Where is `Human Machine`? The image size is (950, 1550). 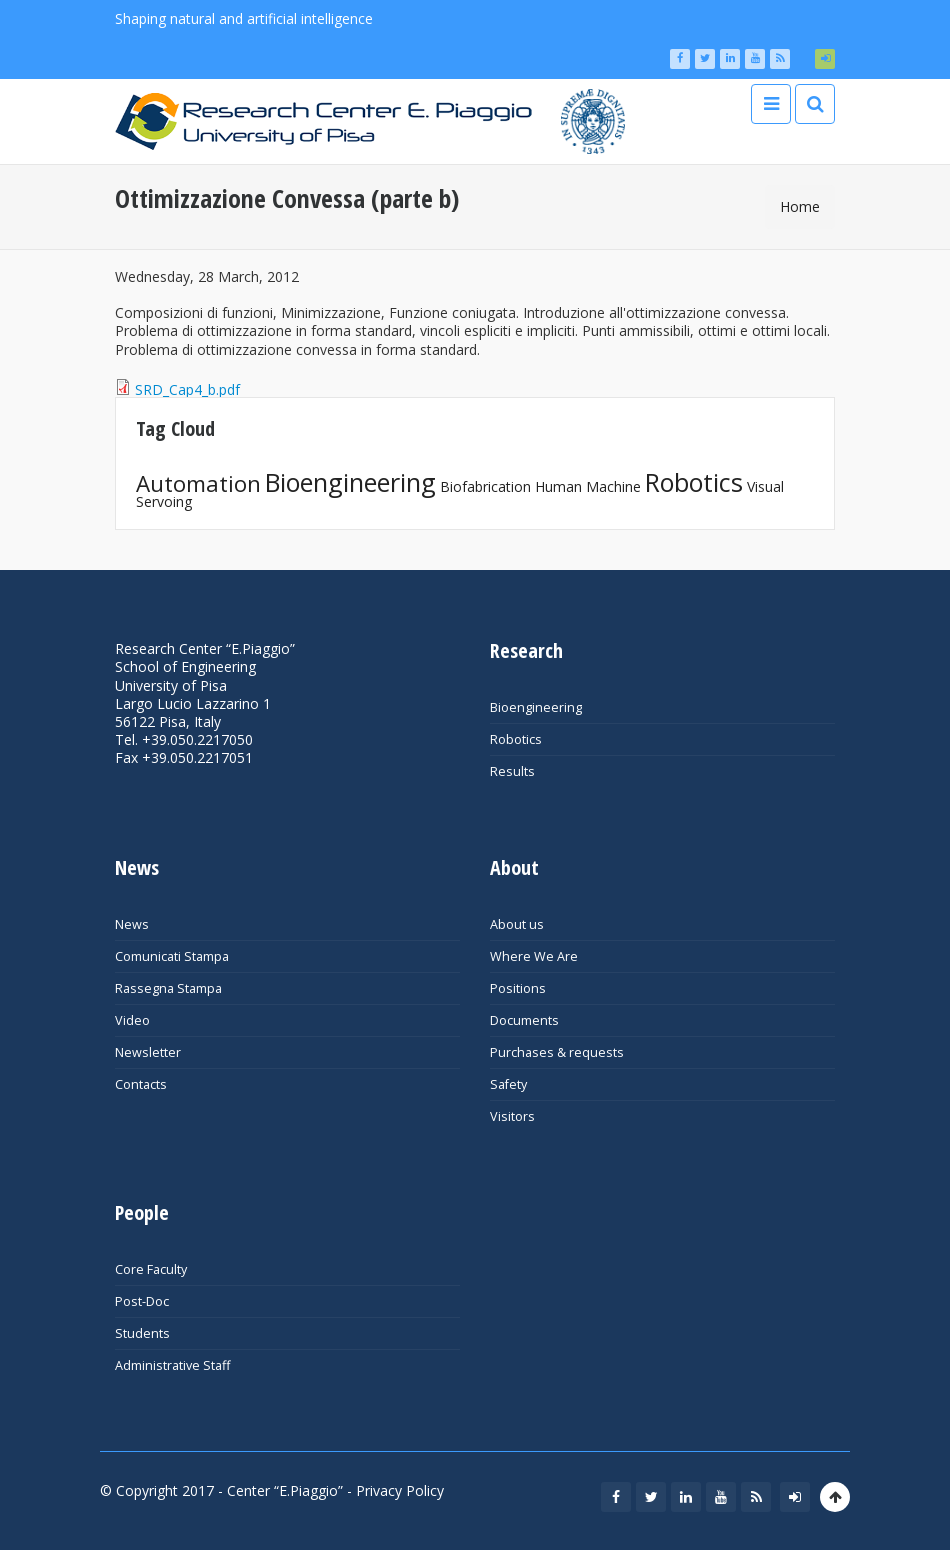
Human Machine is located at coordinates (588, 486).